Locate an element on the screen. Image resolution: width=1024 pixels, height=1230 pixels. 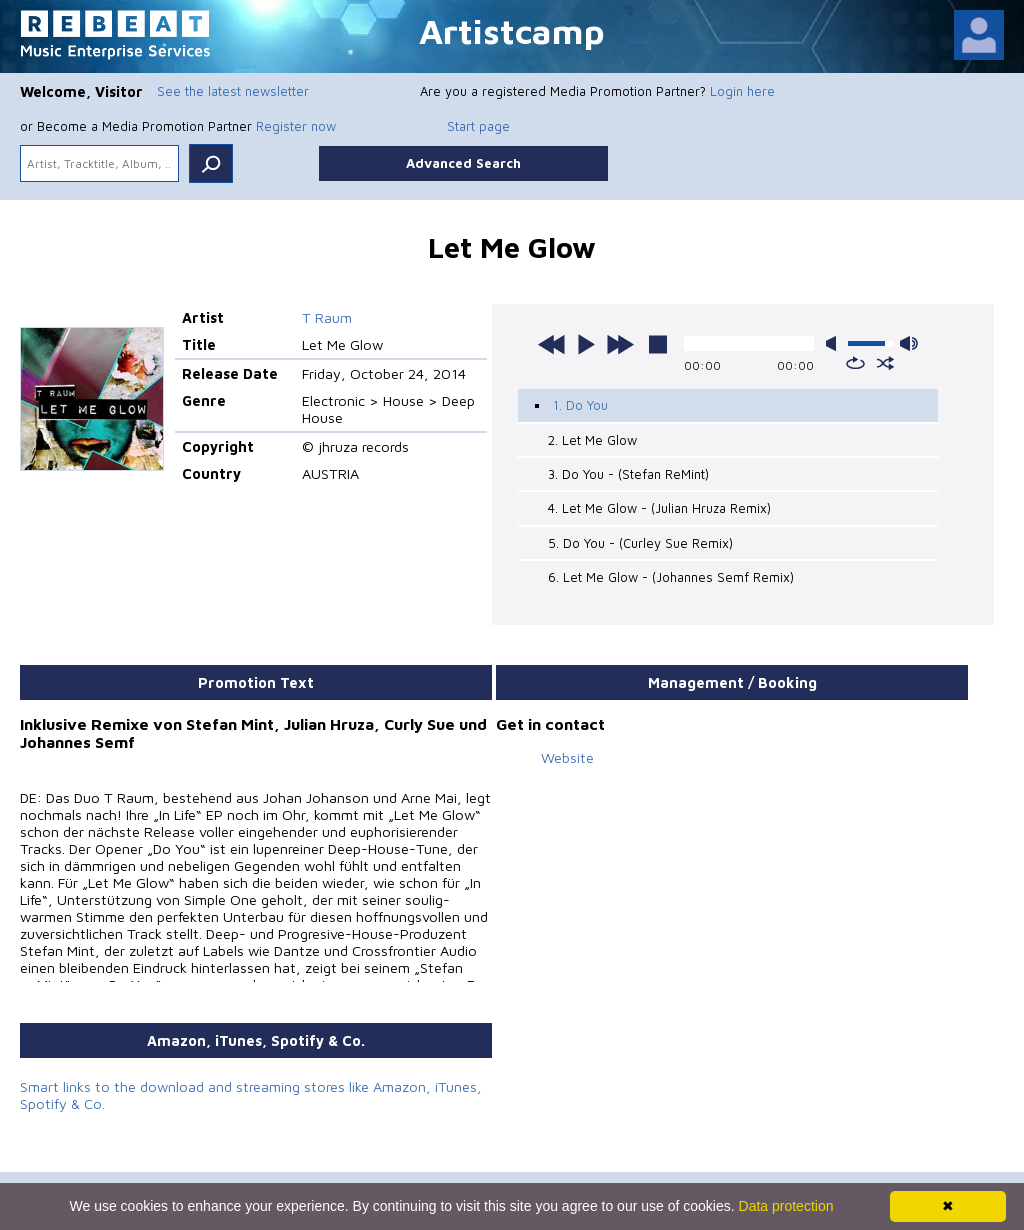
See the latest newsletter is located at coordinates (233, 91).